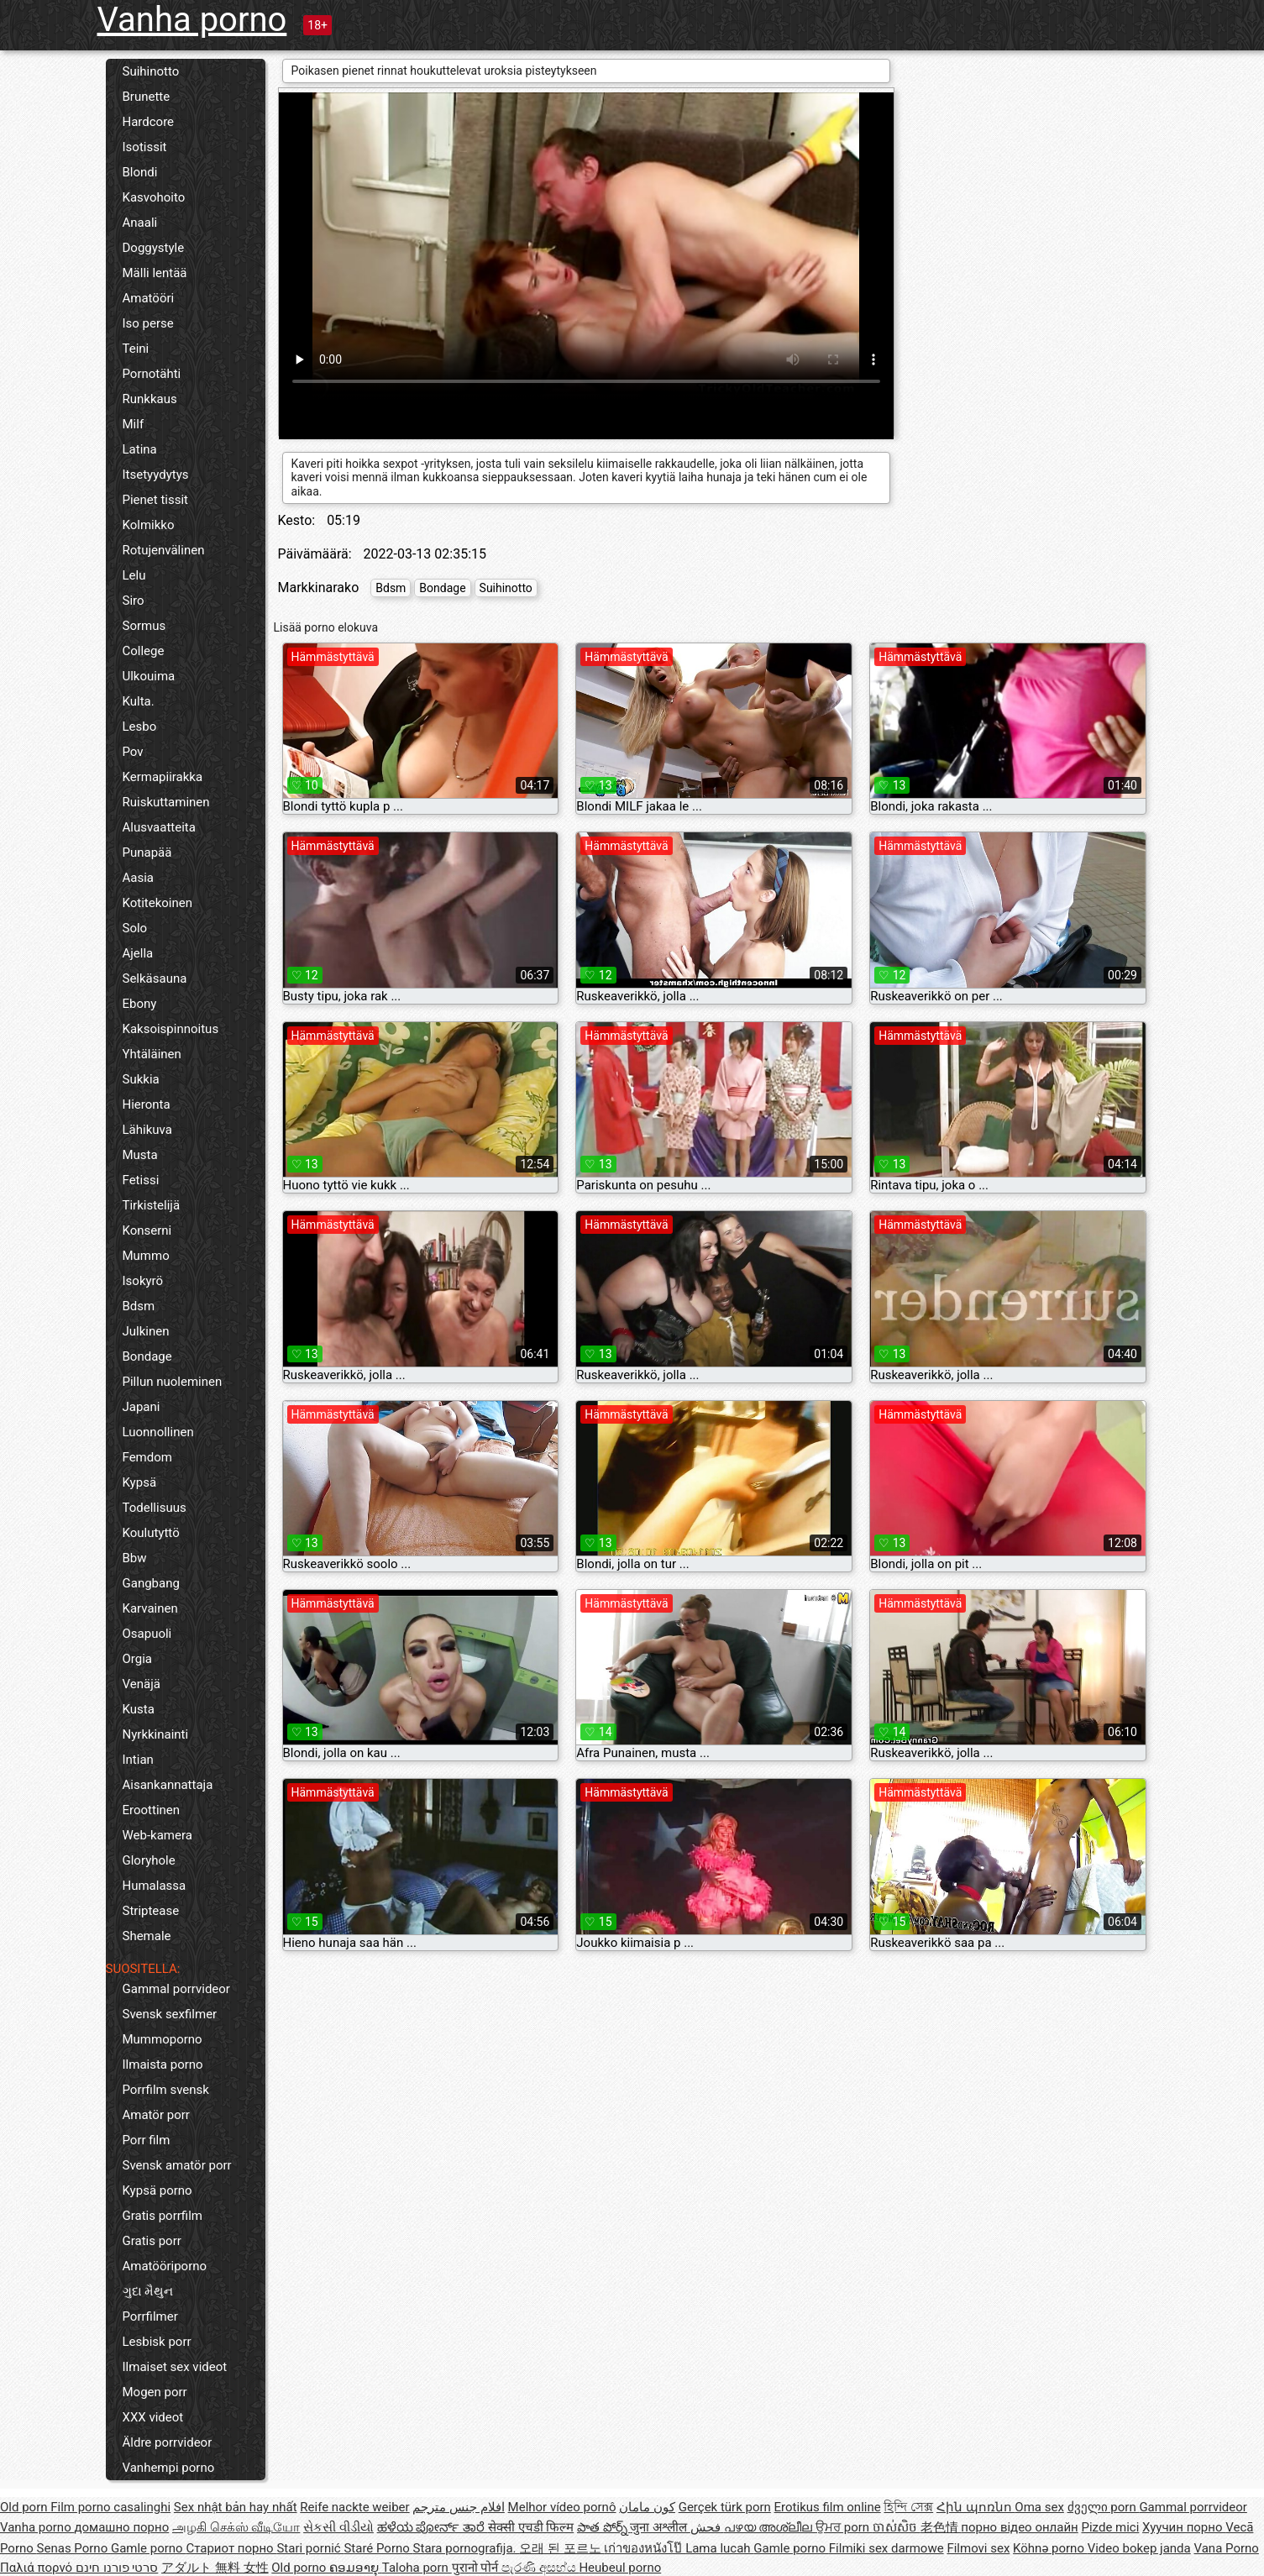  I want to click on Ajella, so click(138, 953).